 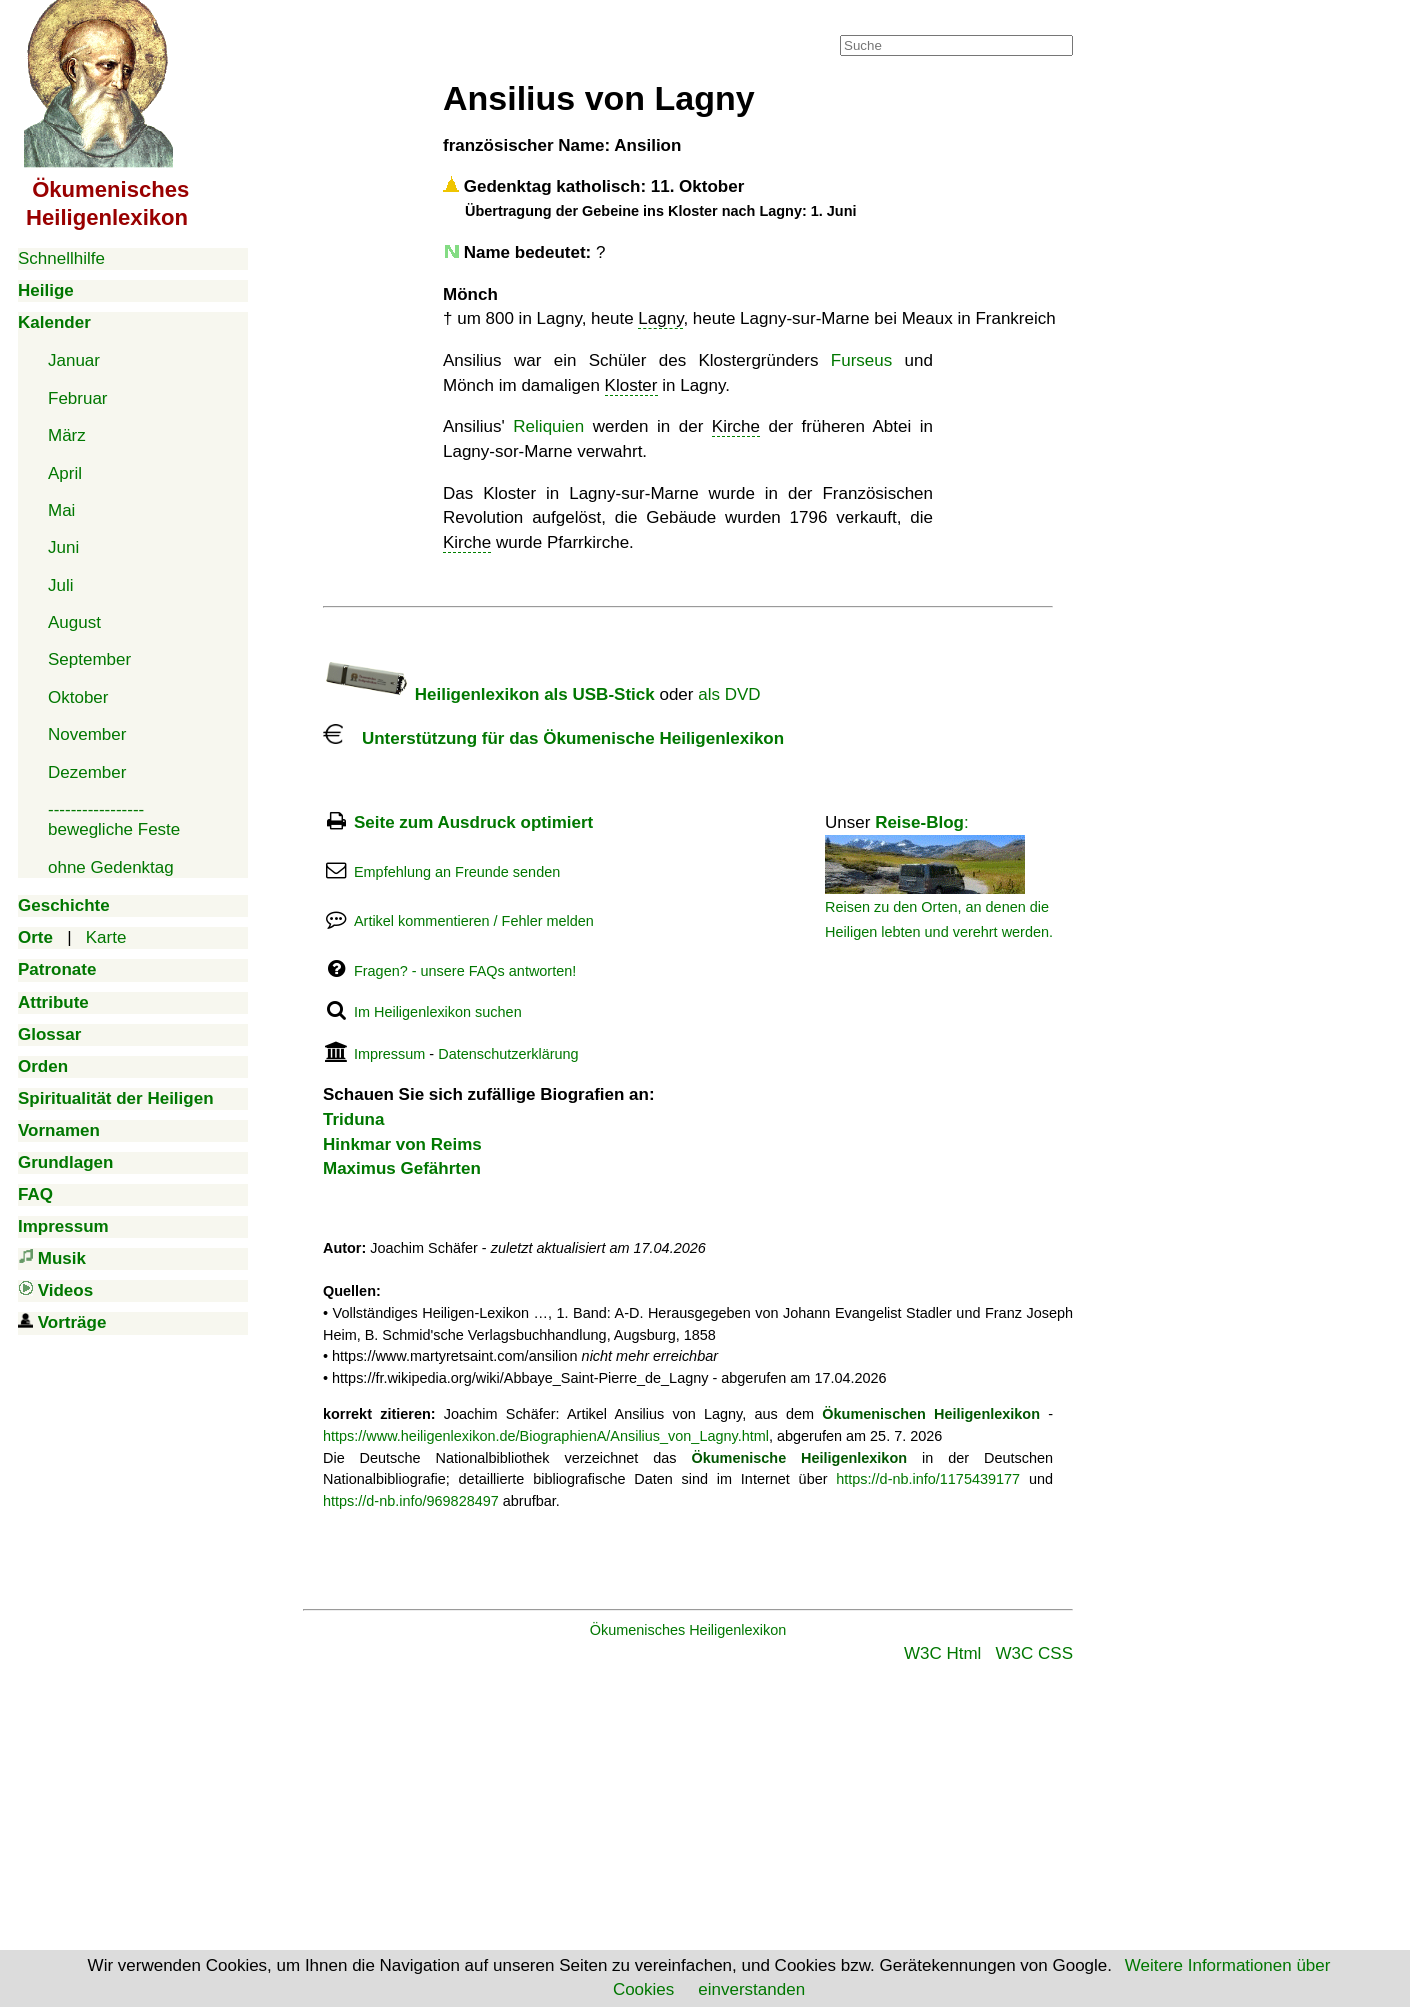 I want to click on https://www.heiligenlexikon.de/BiographienA/Ansilius_von_Lagny.html, so click(x=546, y=1436).